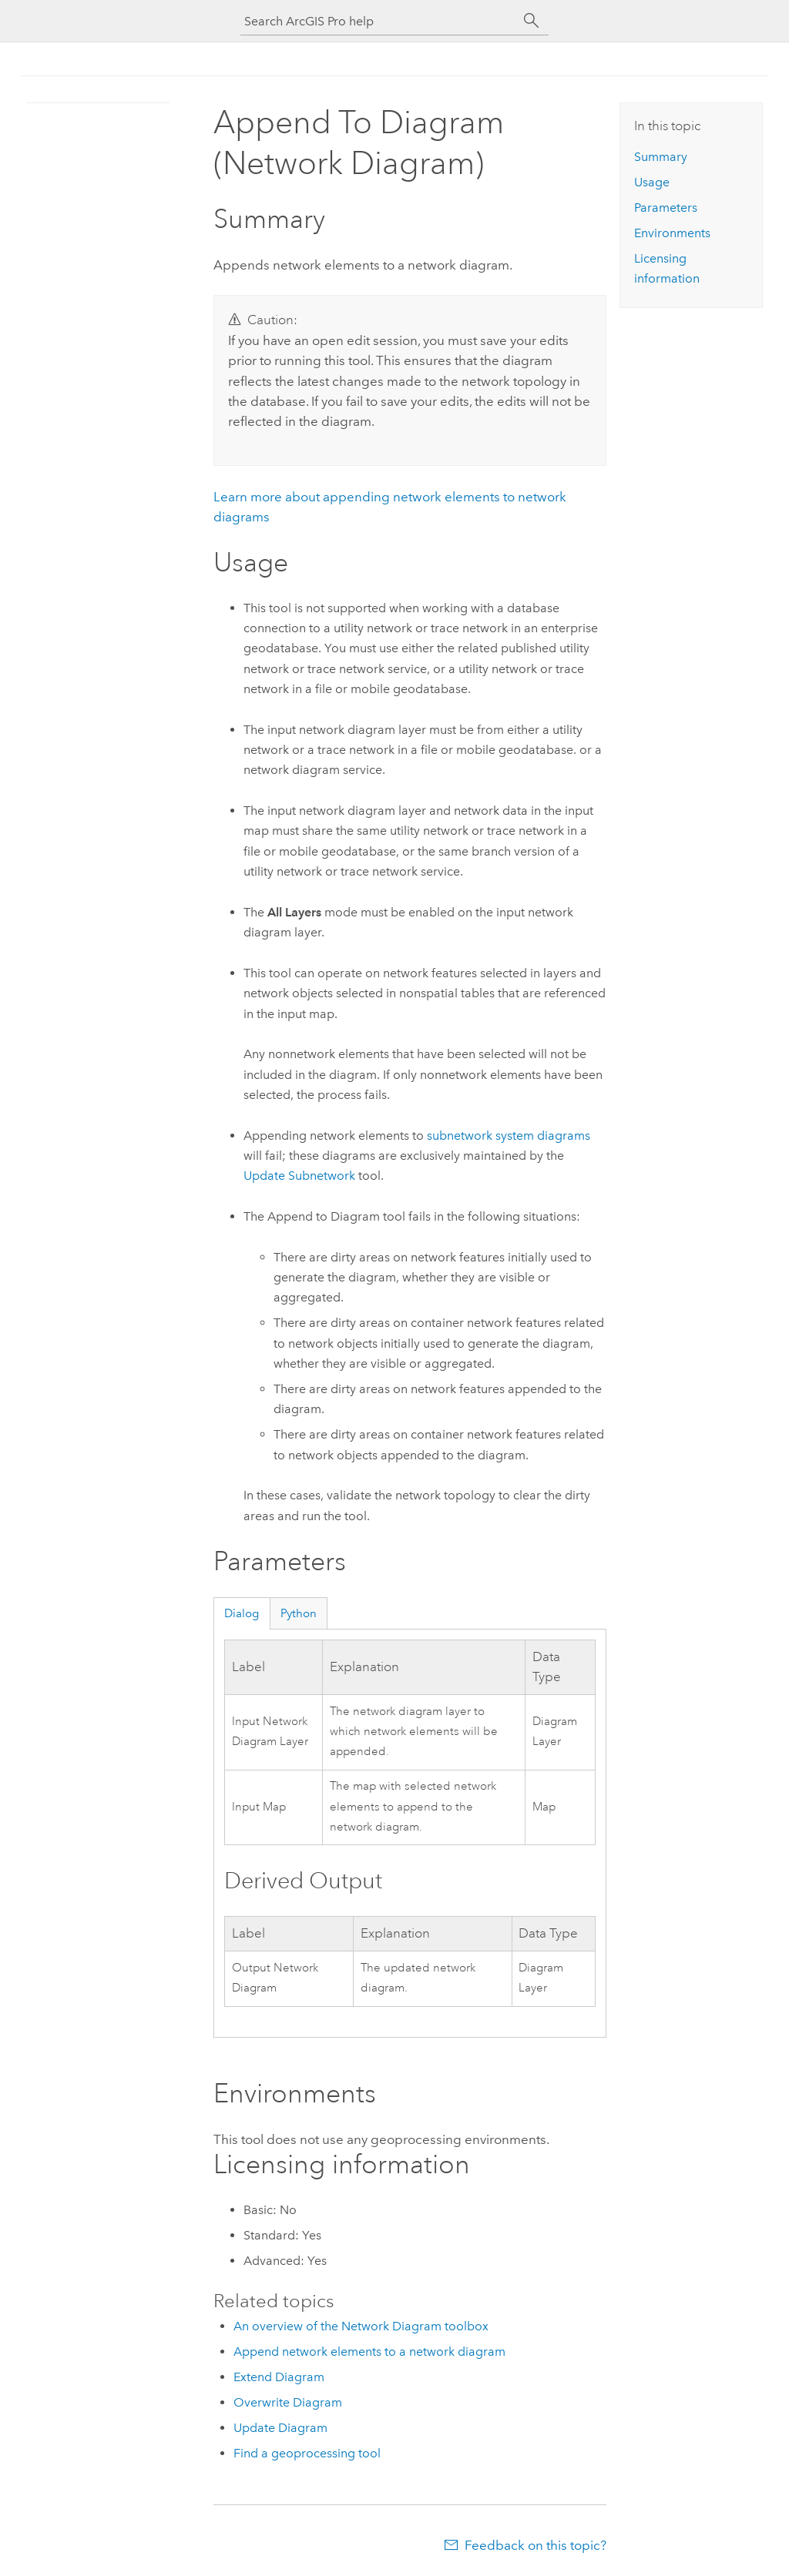 The width and height of the screenshot is (789, 2576). I want to click on Parameters, so click(665, 207).